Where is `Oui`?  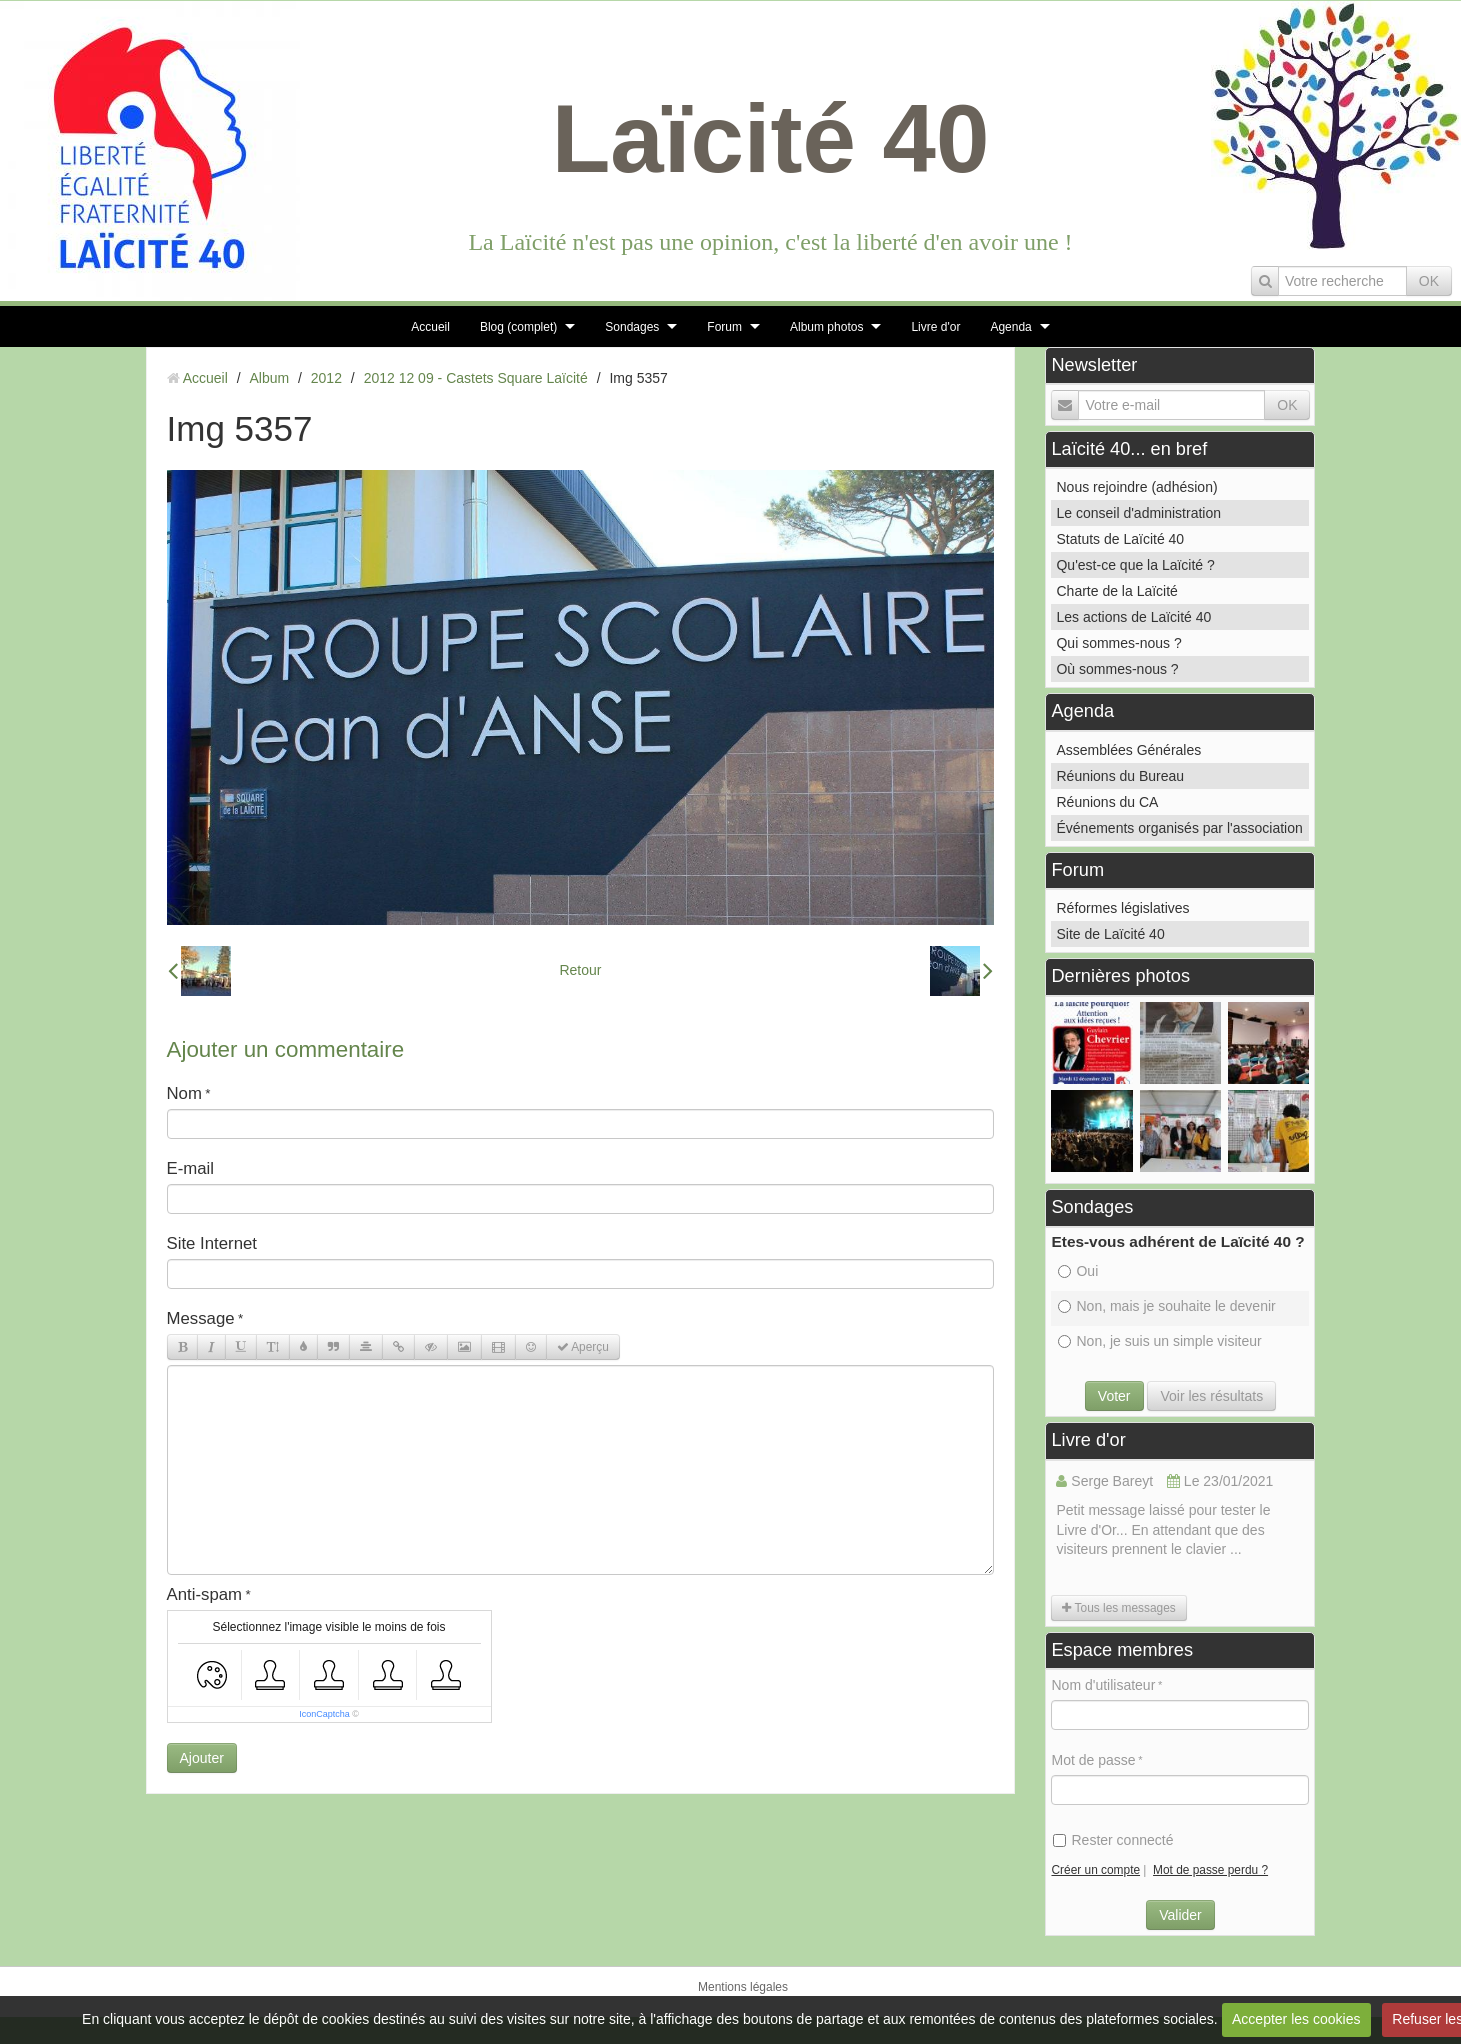
Oui is located at coordinates (1078, 1271).